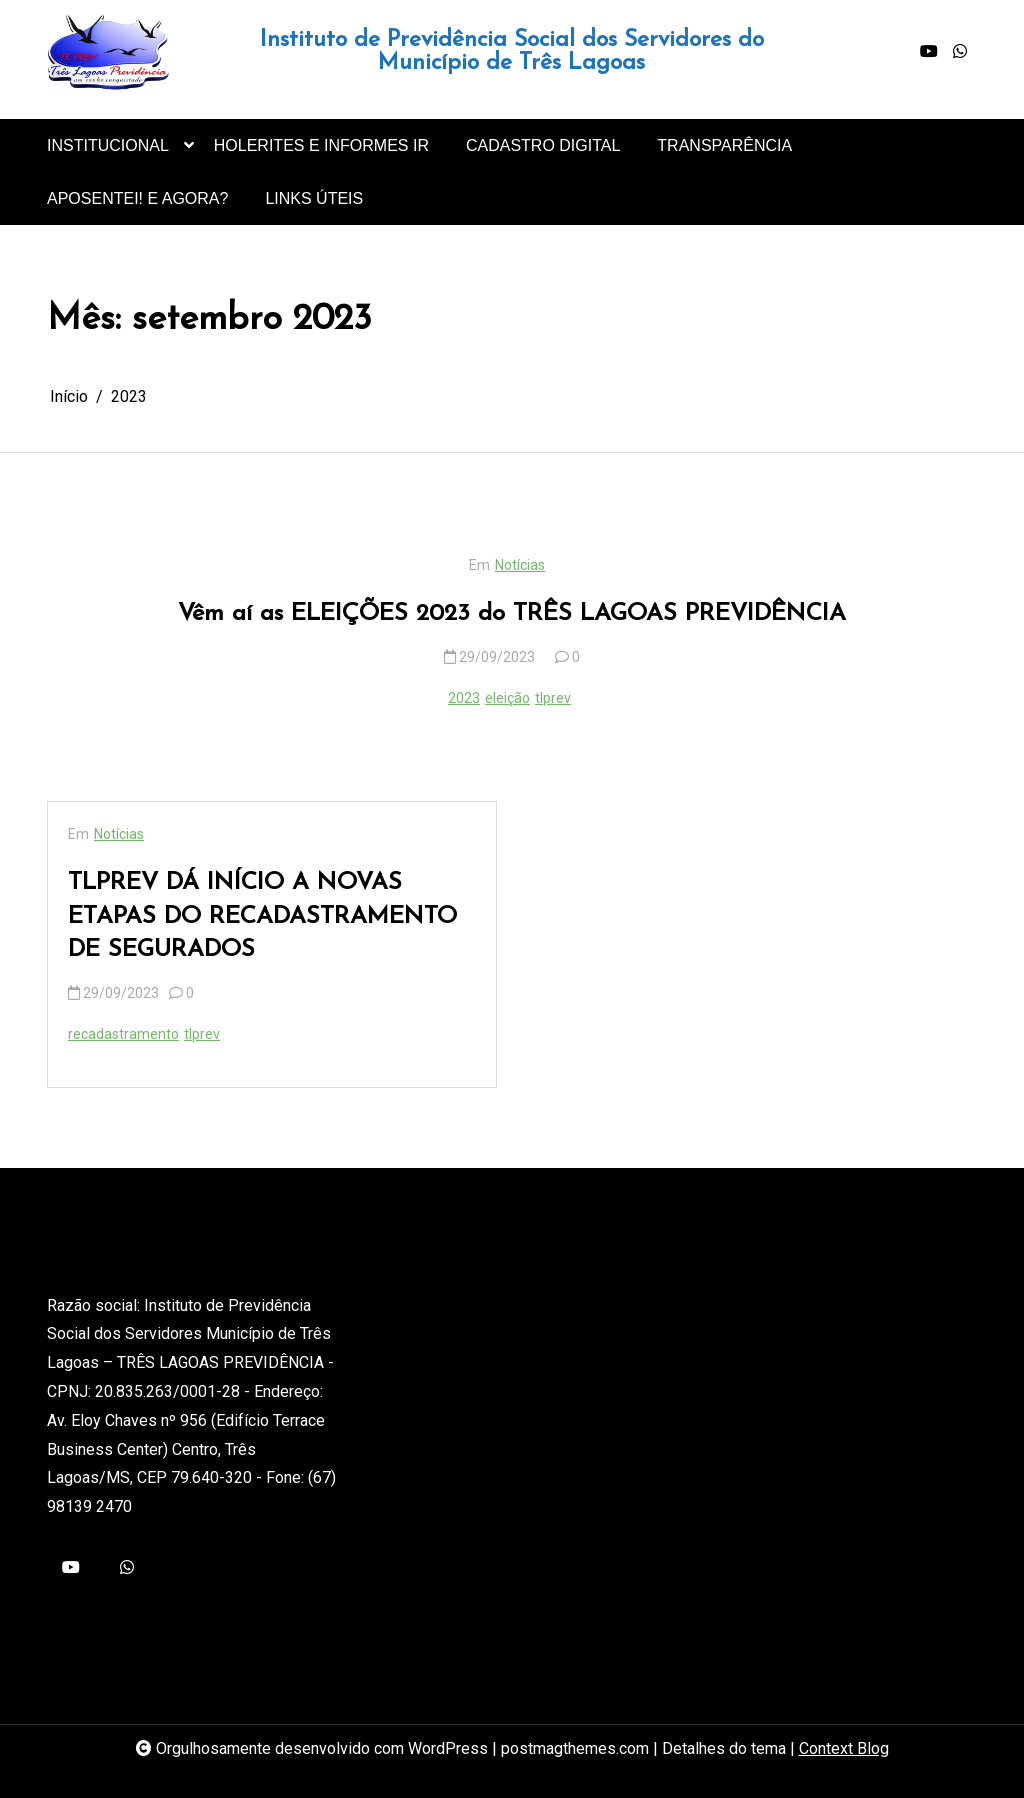 The height and width of the screenshot is (1798, 1024). What do you see at coordinates (262, 916) in the screenshot?
I see `TLPREV DÁ INÍCIO A NOVAS ETAPAS DO RECADASTRAMENTO DE SEGURADOS` at bounding box center [262, 916].